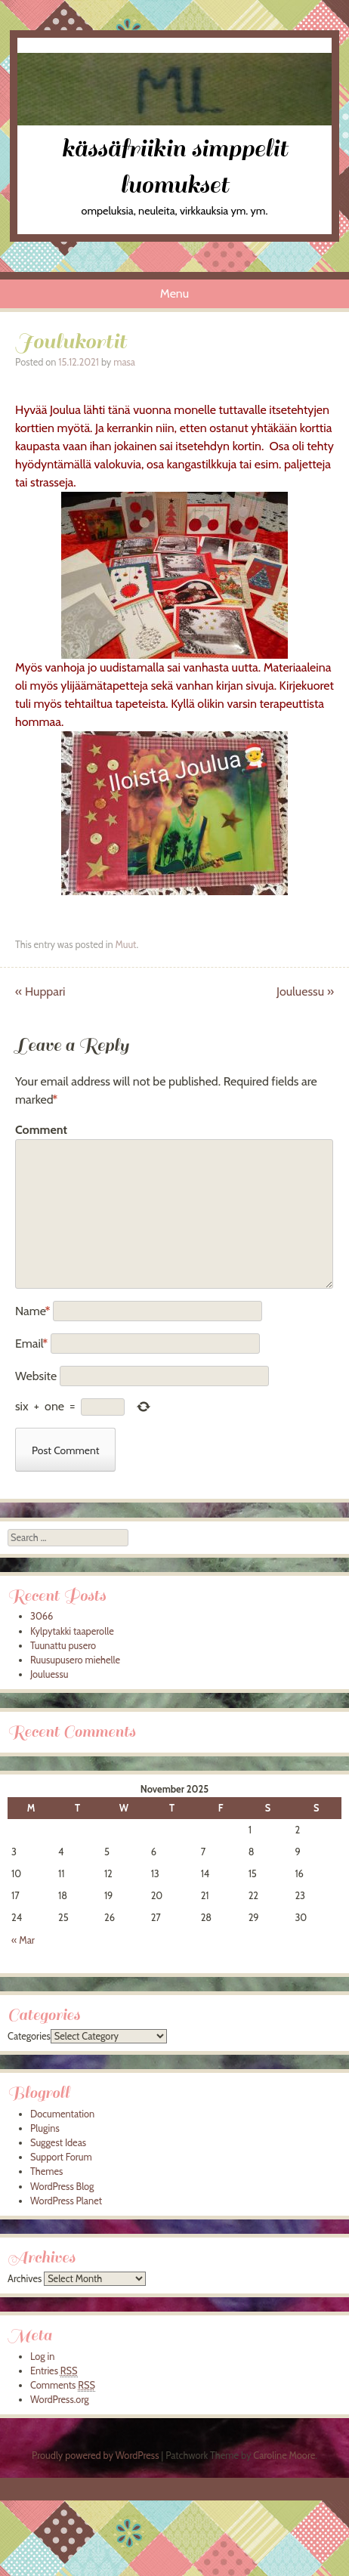  Describe the element at coordinates (33, 1311) in the screenshot. I see `Name` at that location.